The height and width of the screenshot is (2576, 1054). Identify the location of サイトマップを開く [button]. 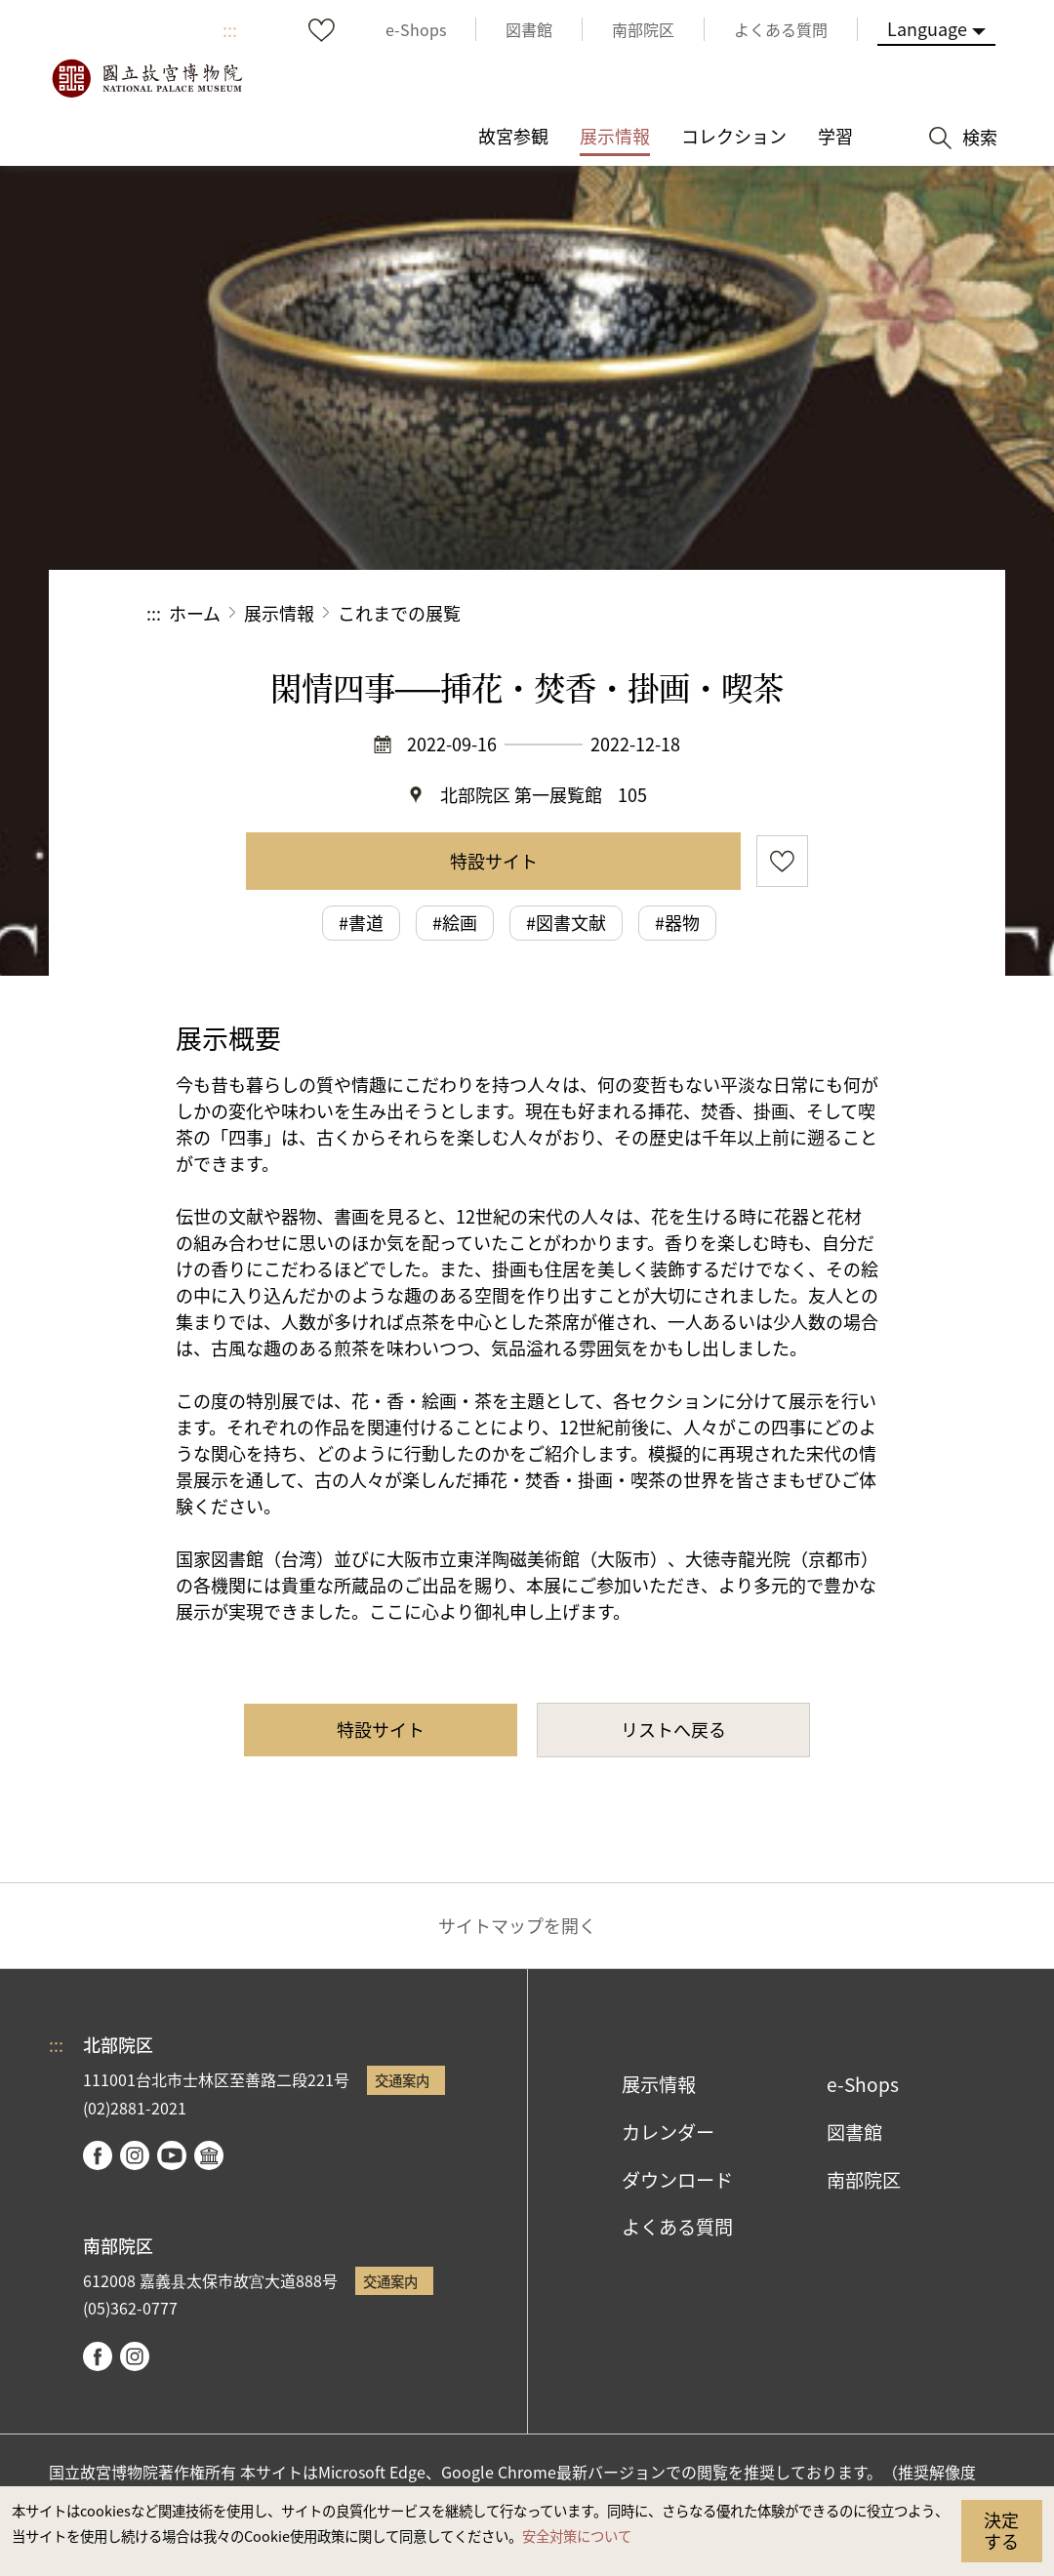
(517, 1925).